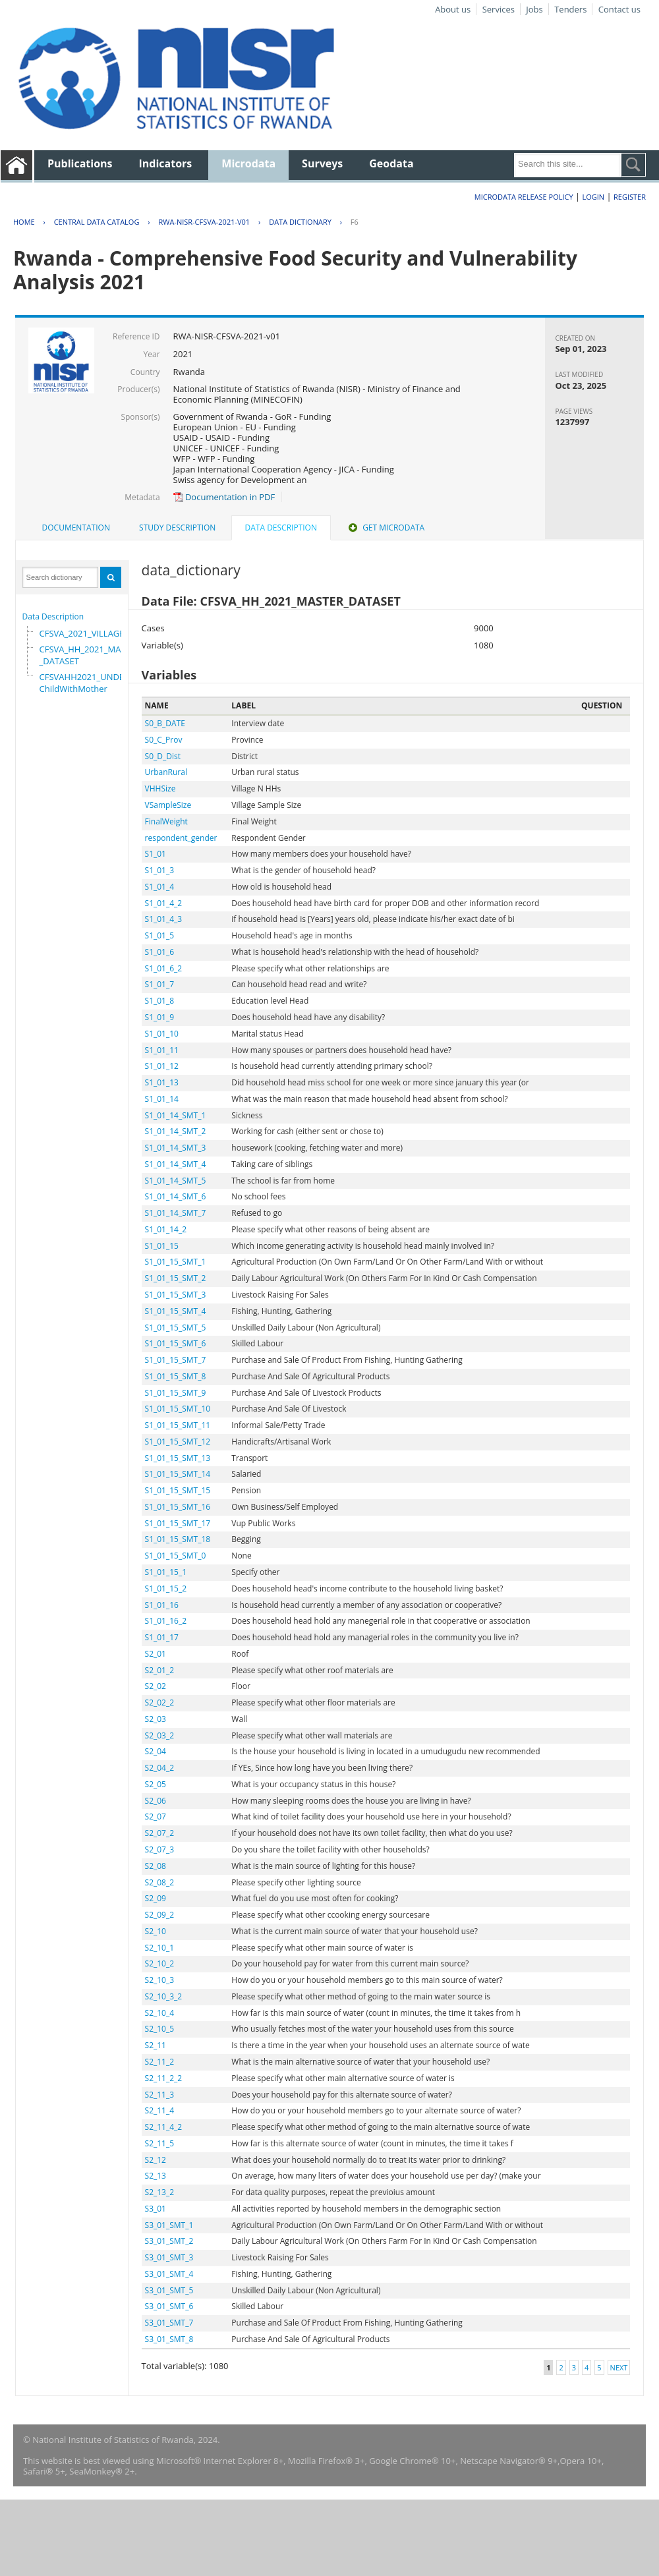 Image resolution: width=659 pixels, height=2576 pixels. What do you see at coordinates (160, 1914) in the screenshot?
I see `S2_09_2` at bounding box center [160, 1914].